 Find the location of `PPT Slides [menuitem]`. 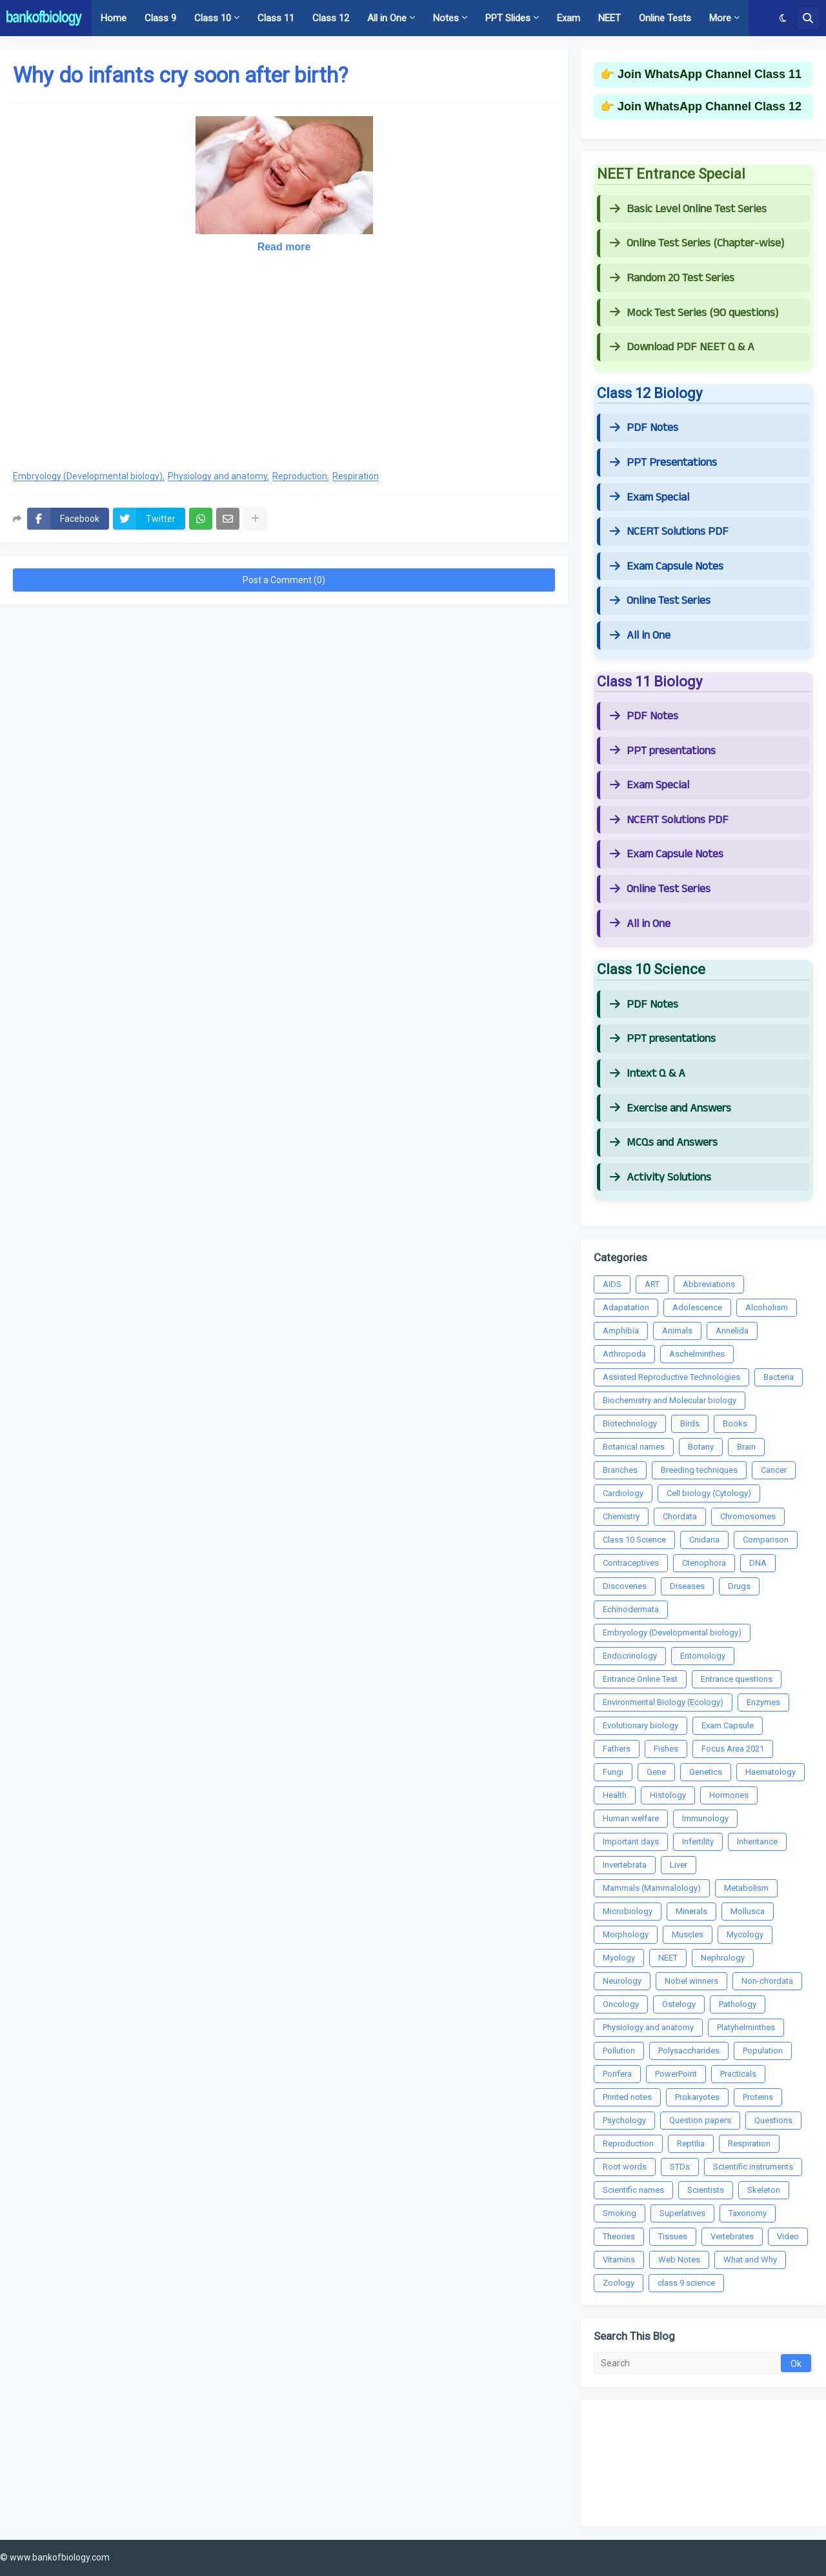

PPT Slides [menuitem] is located at coordinates (507, 18).